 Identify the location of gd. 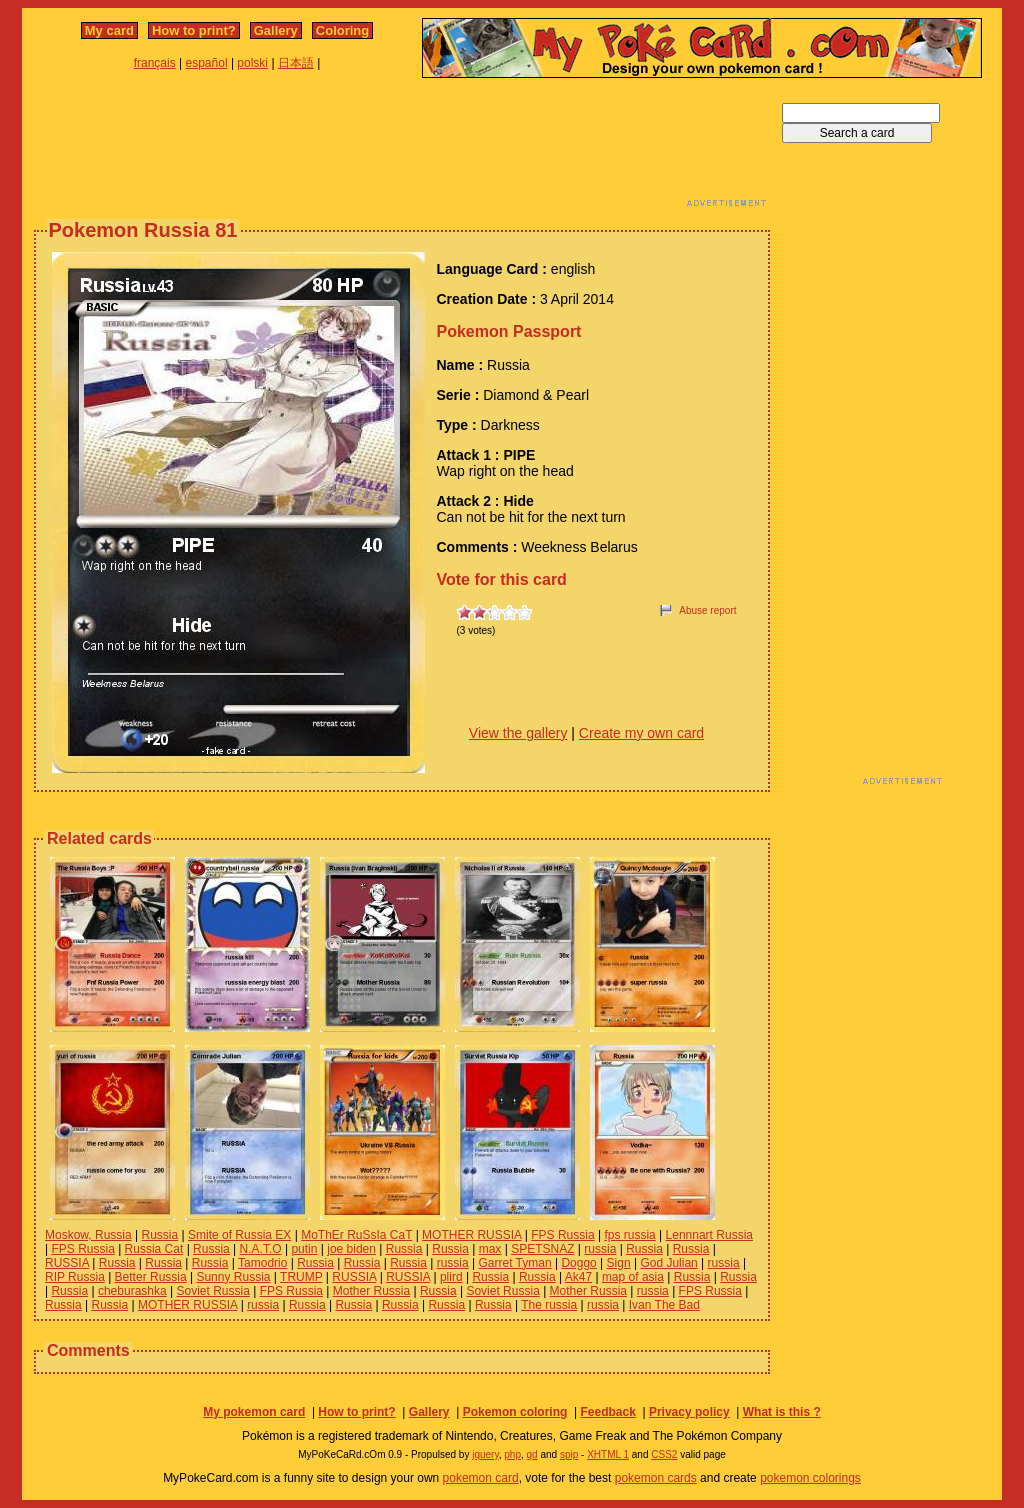
(532, 1454).